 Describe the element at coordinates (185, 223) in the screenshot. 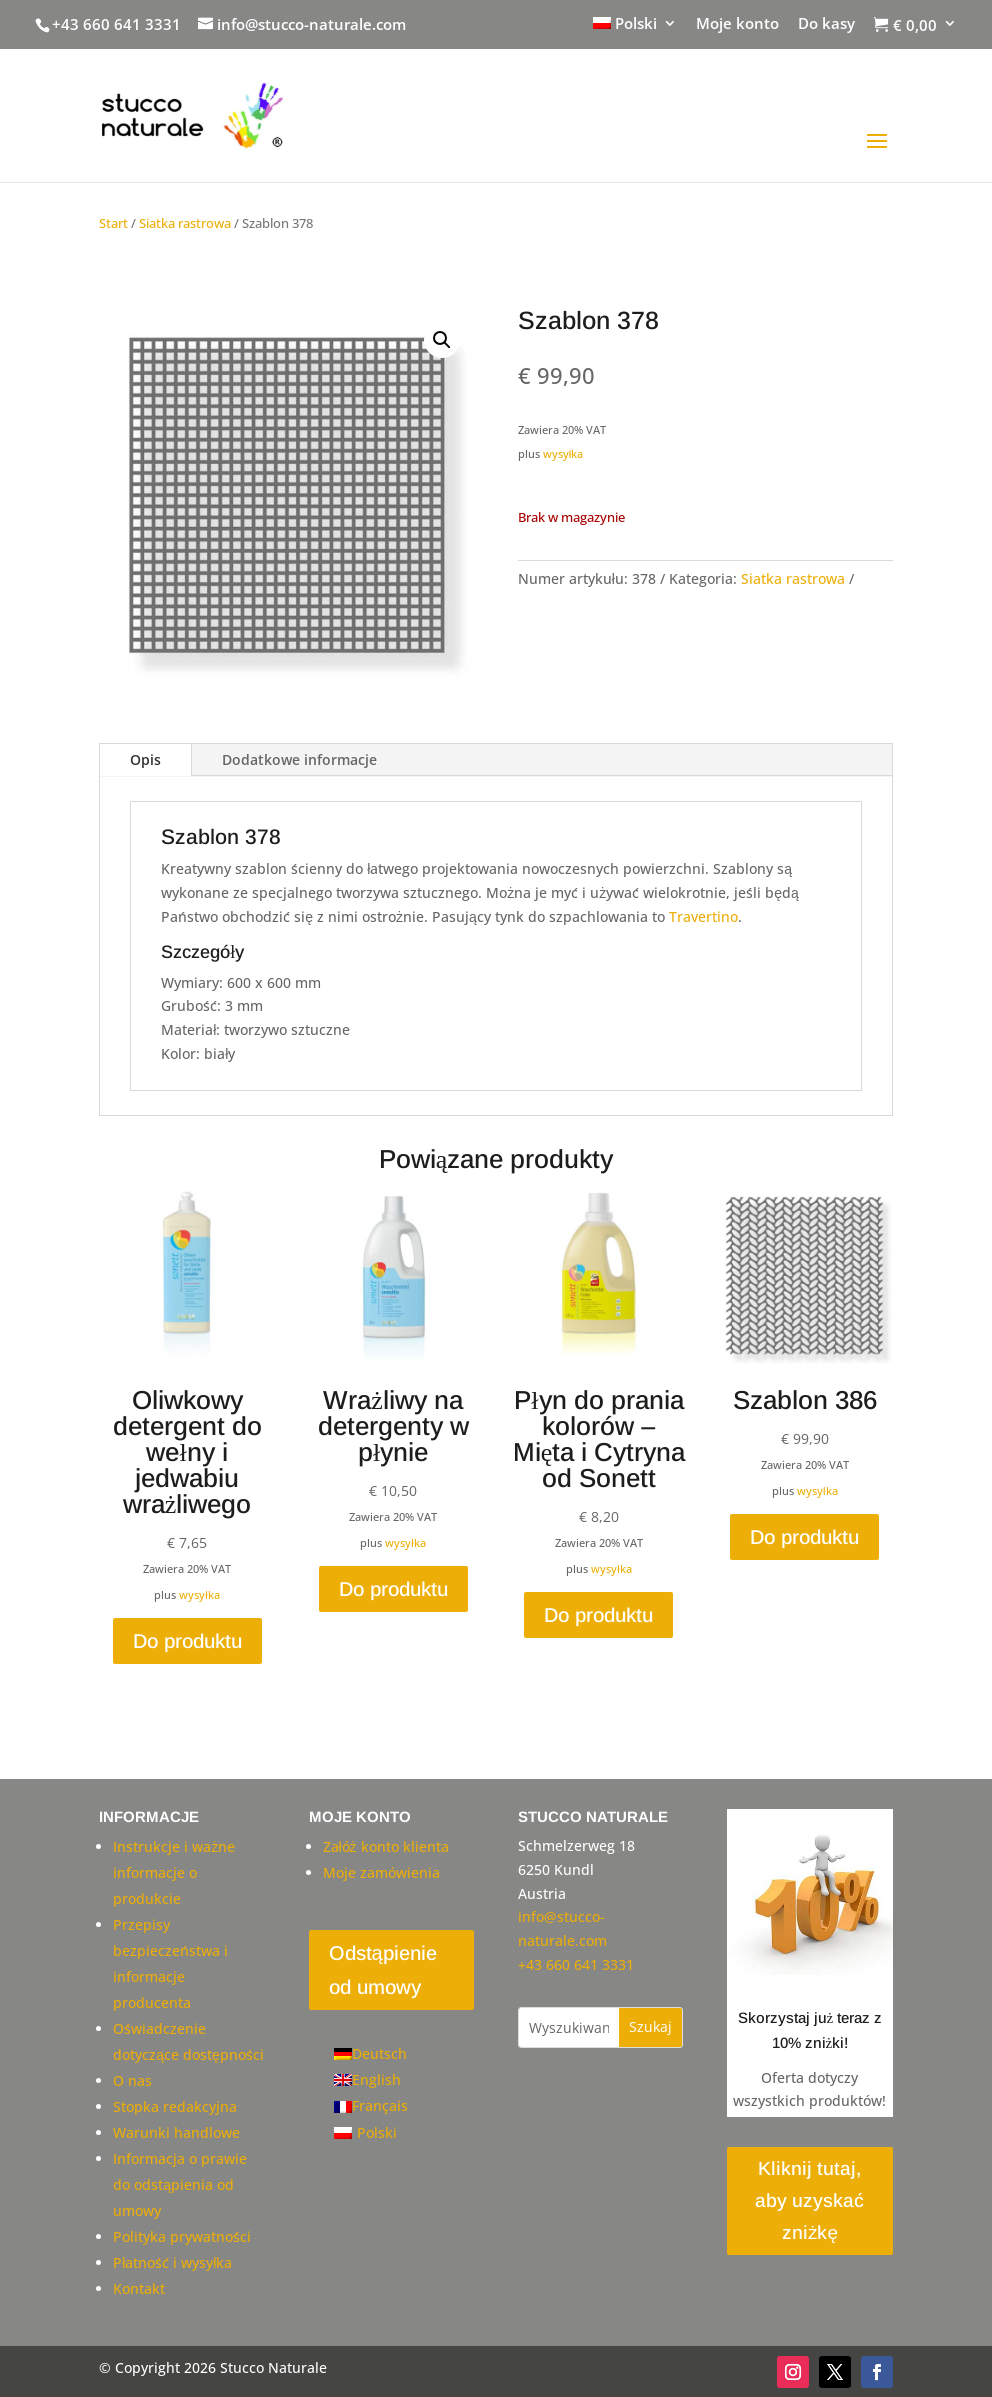

I see `Siatka rastrowa` at that location.